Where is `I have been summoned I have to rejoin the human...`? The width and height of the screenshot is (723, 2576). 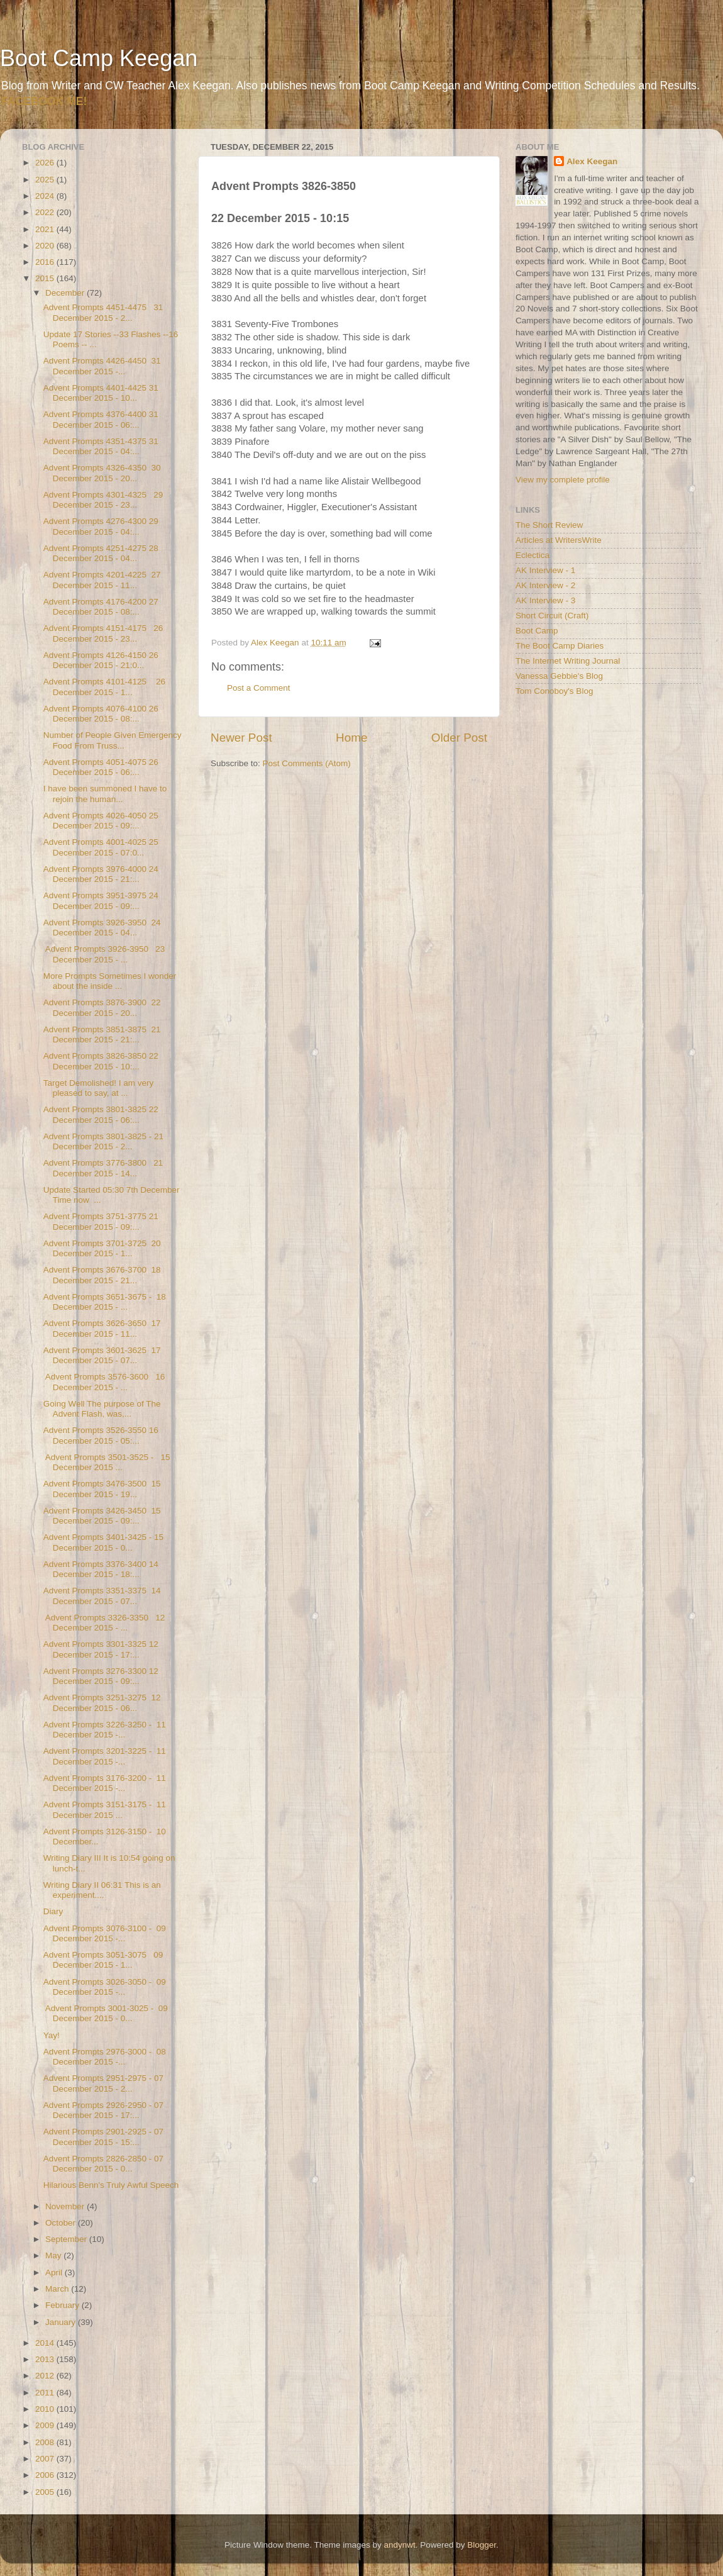 I have been summoned I have to rejoin the human... is located at coordinates (105, 793).